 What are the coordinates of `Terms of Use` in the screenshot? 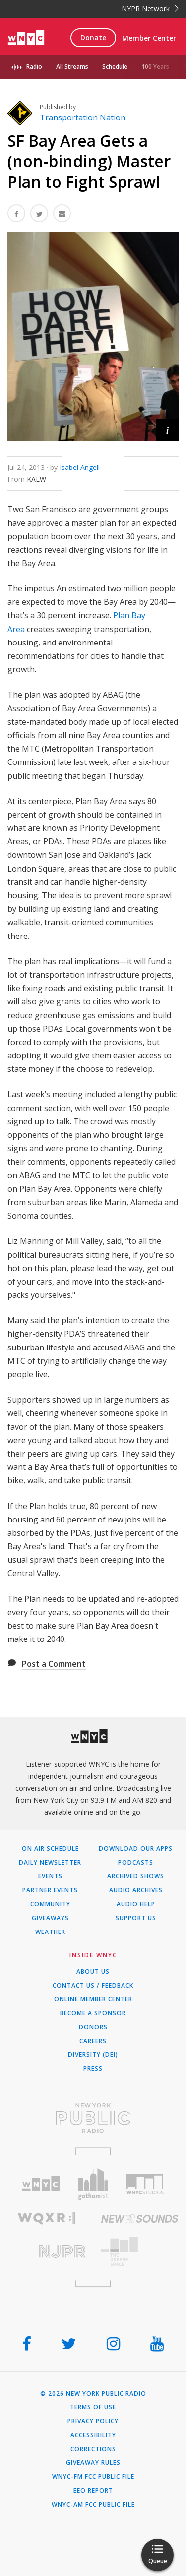 It's located at (93, 2407).